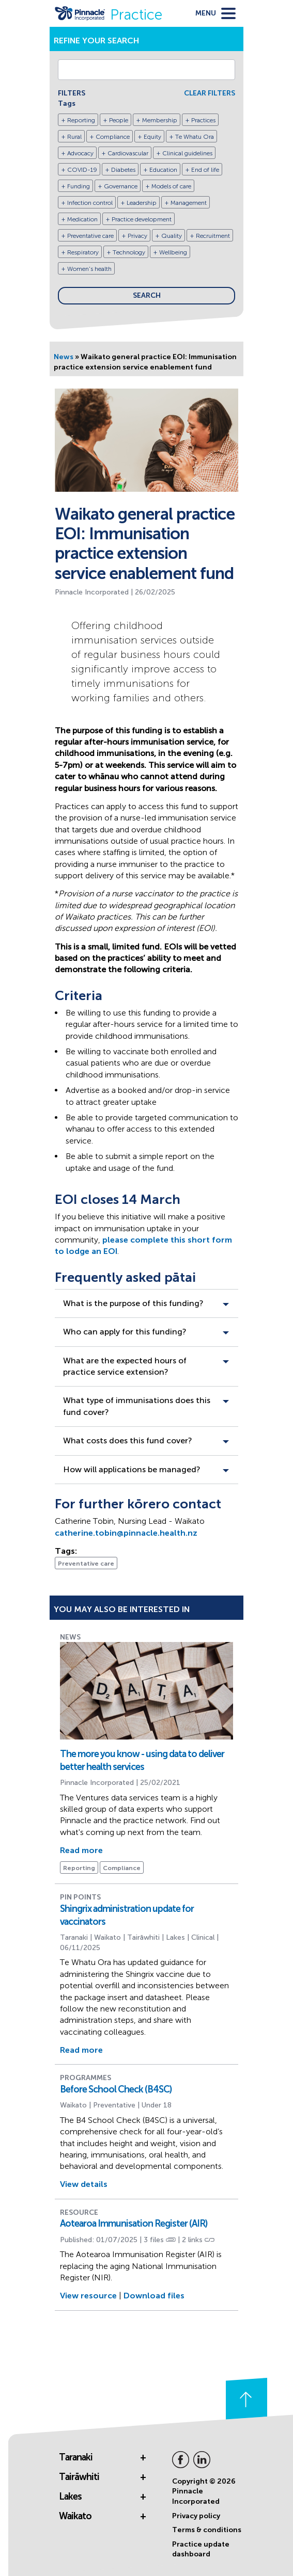  I want to click on Women's health, so click(89, 268).